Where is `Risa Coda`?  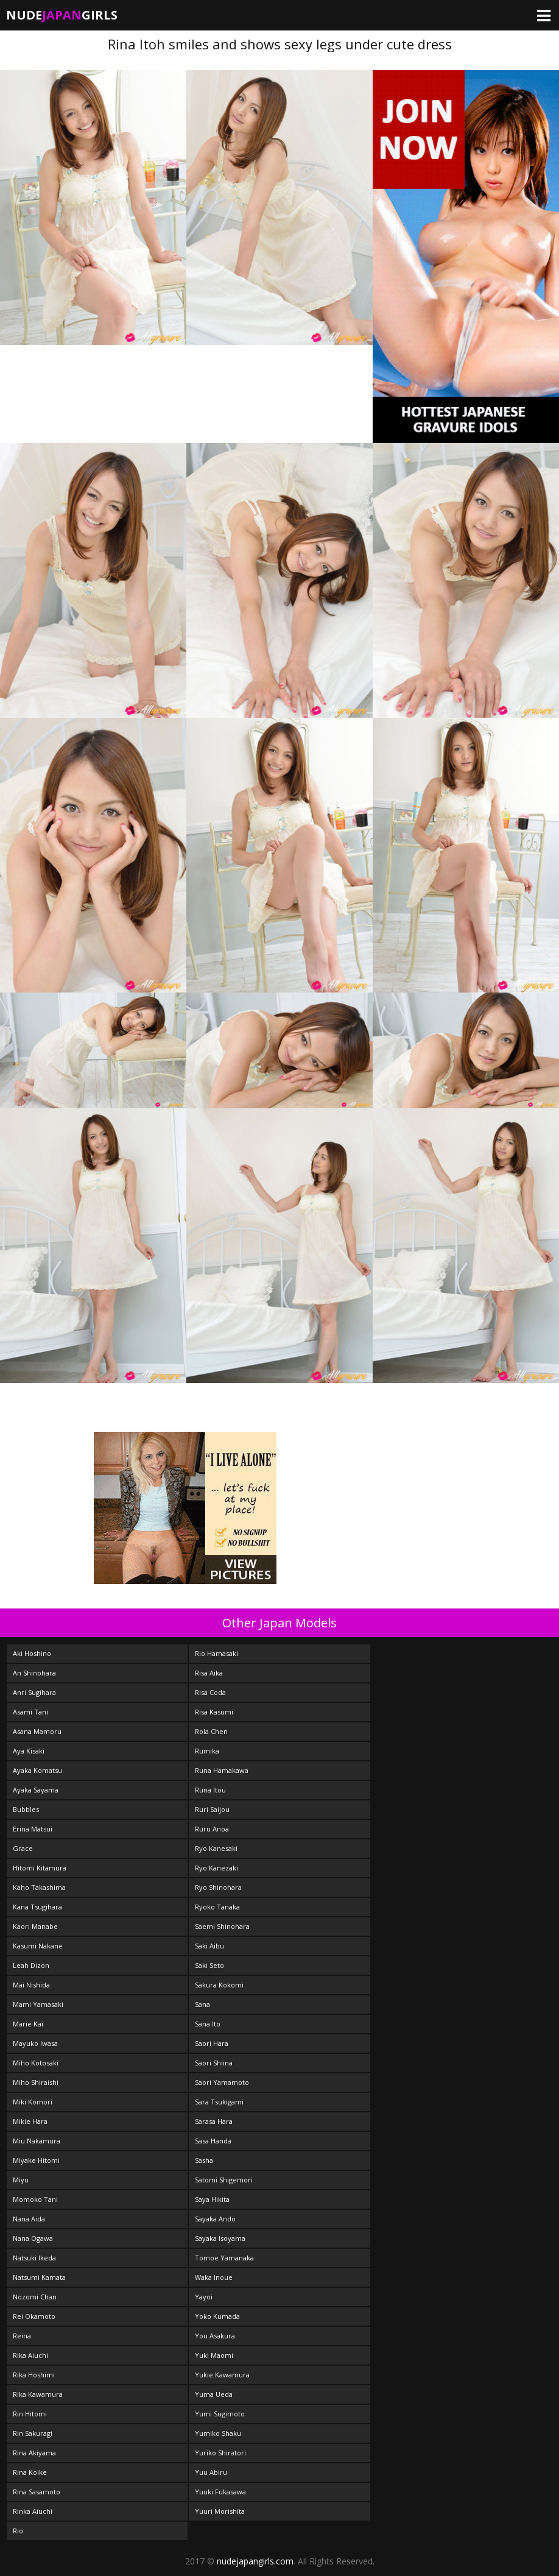
Risa Coda is located at coordinates (210, 1692).